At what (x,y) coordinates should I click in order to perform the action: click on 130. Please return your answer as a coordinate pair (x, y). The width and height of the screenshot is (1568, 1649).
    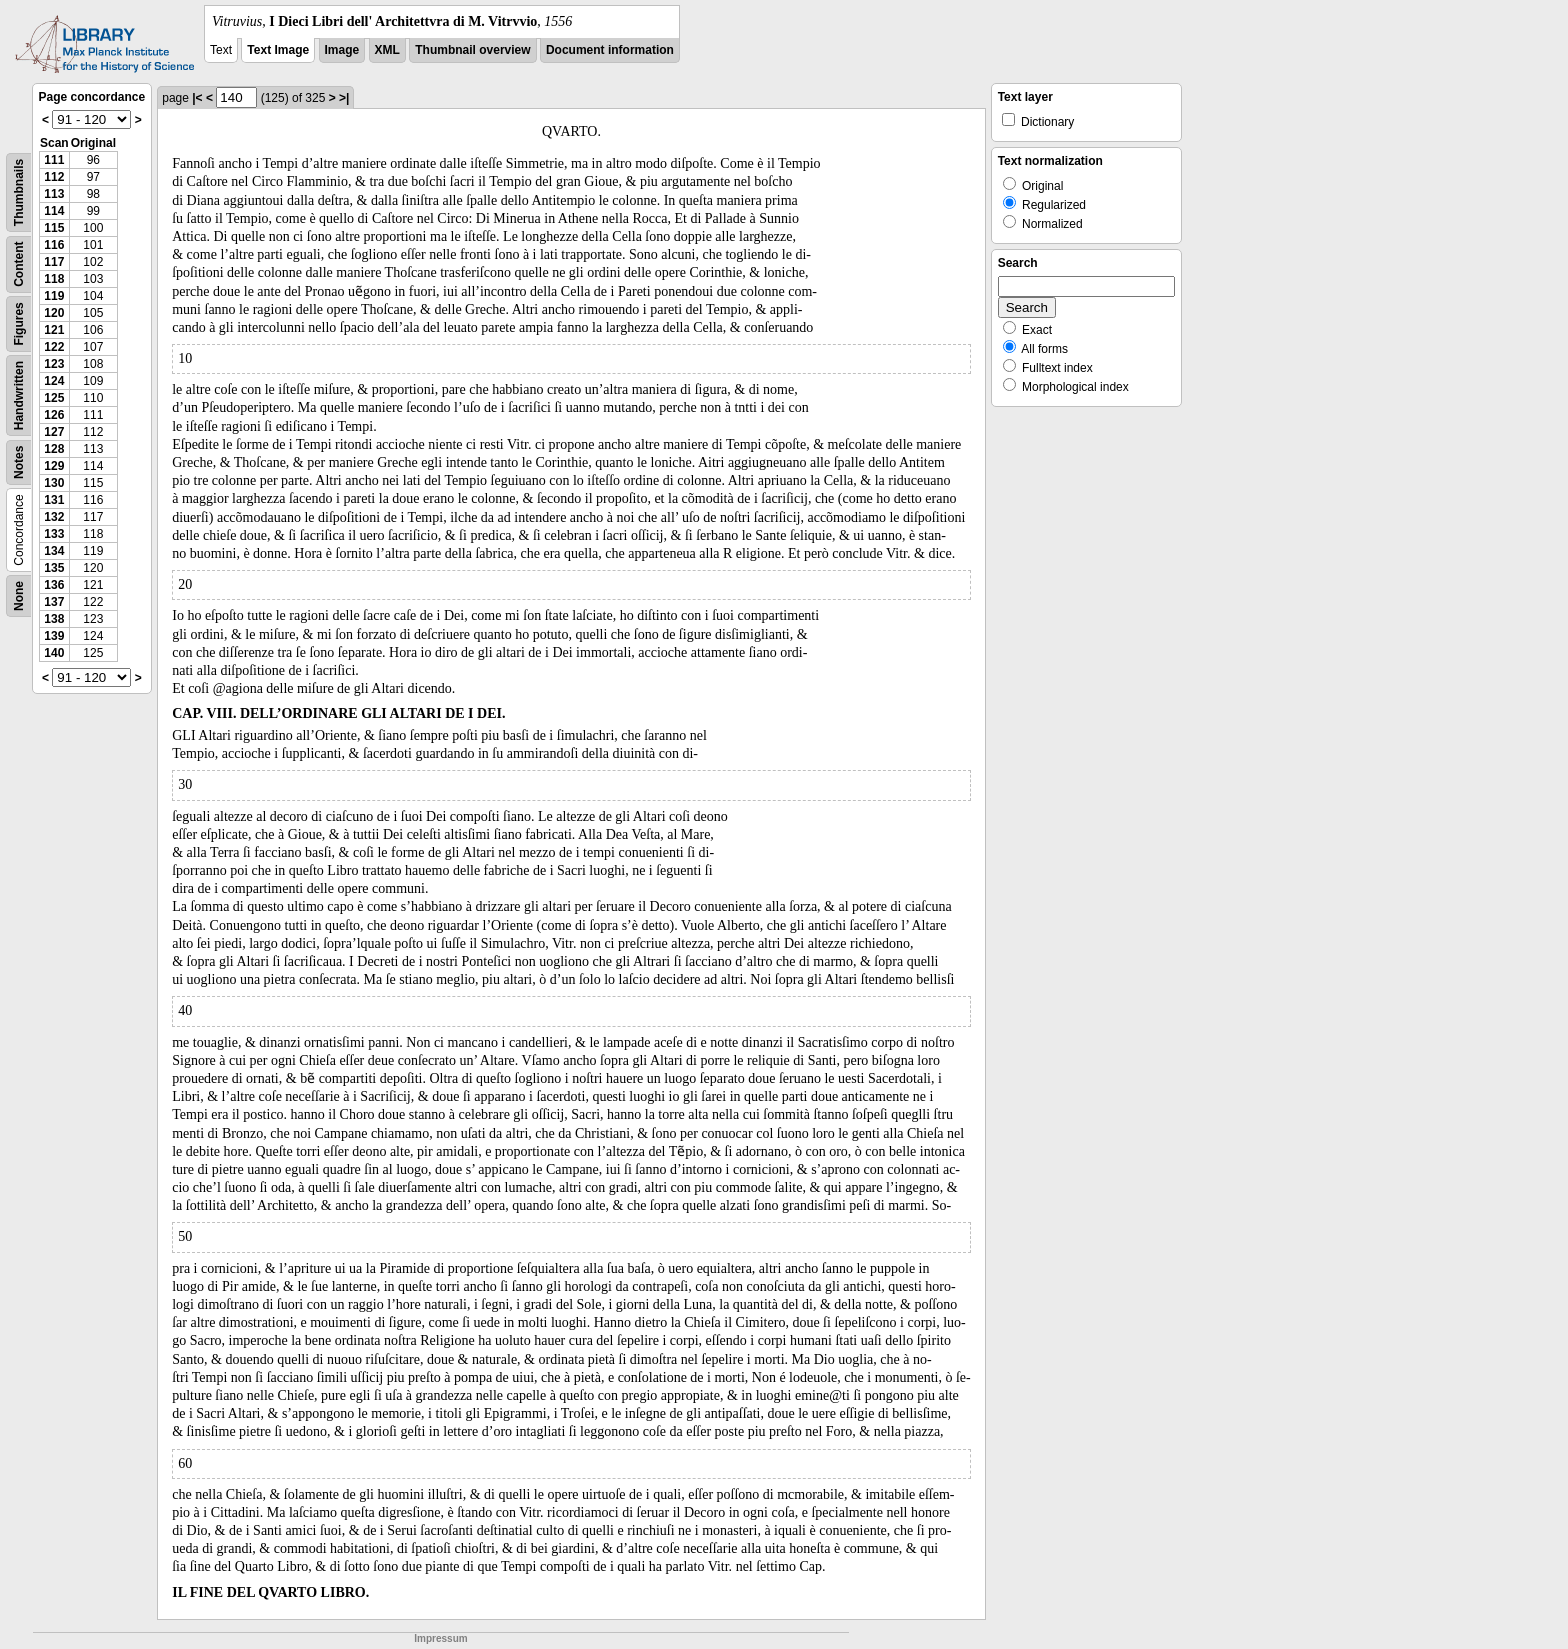
    Looking at the image, I should click on (54, 483).